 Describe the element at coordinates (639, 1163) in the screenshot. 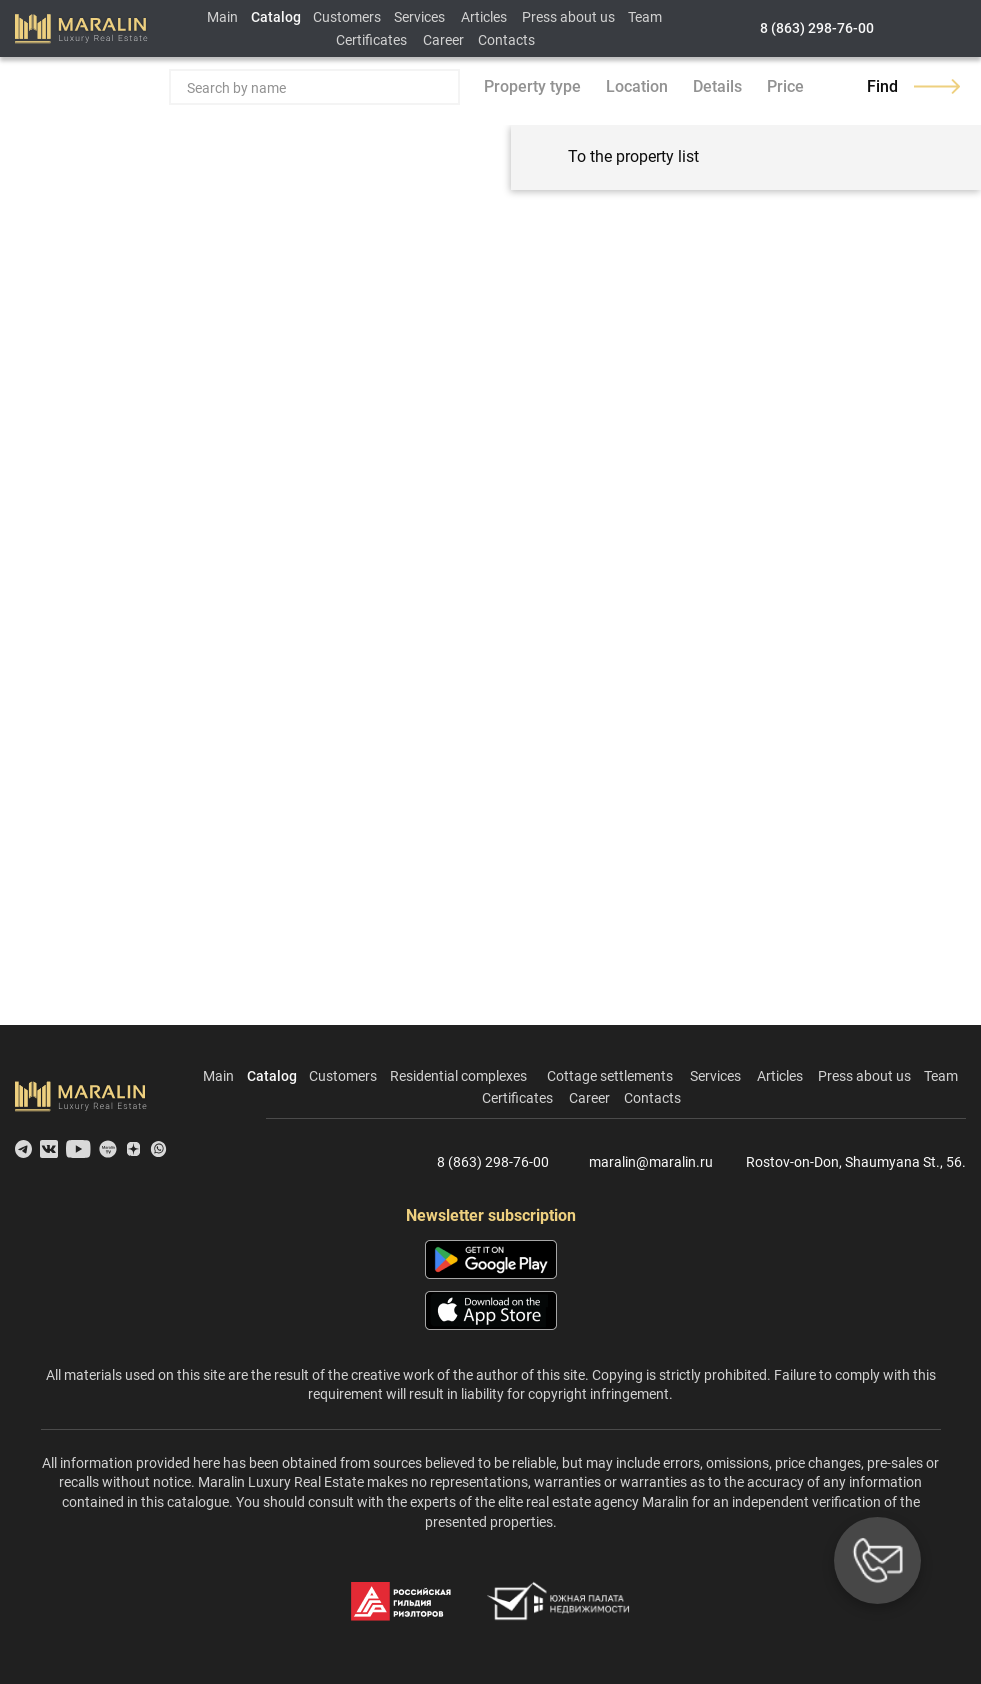

I see `maralin@maralin.ru` at that location.